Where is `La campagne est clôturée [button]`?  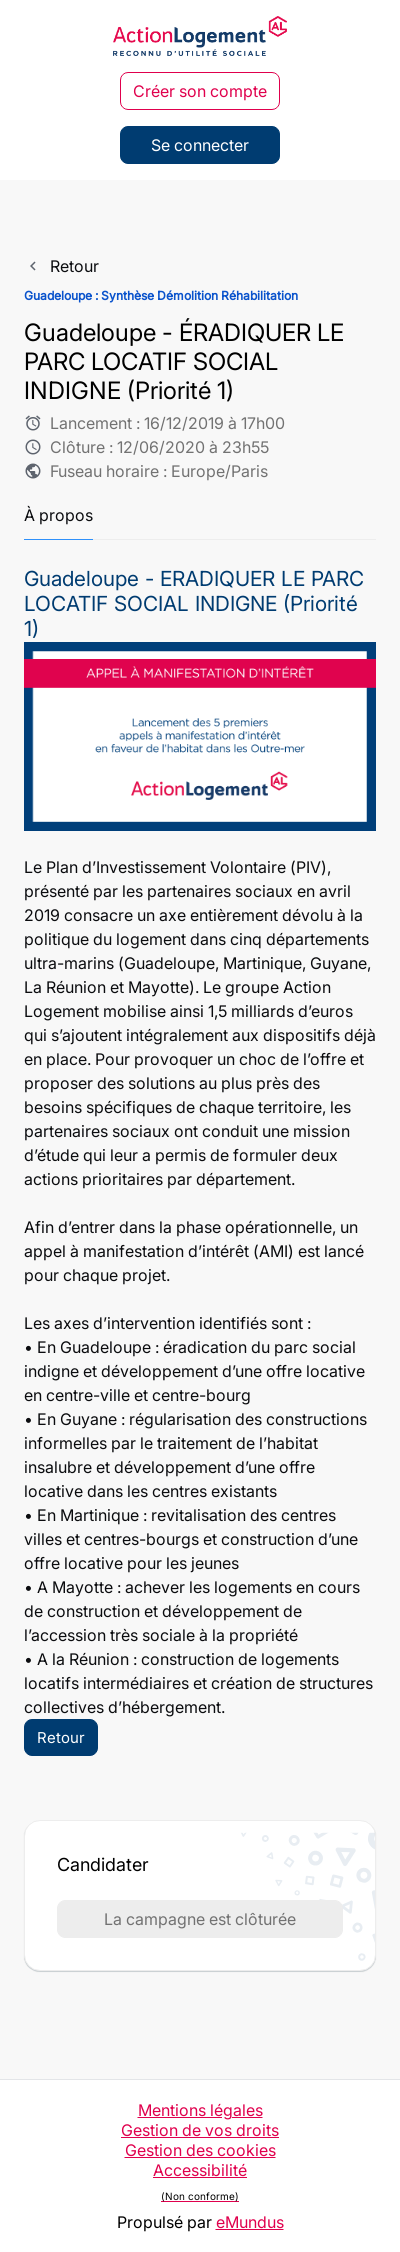
La campagne est clôturée [button] is located at coordinates (200, 1919).